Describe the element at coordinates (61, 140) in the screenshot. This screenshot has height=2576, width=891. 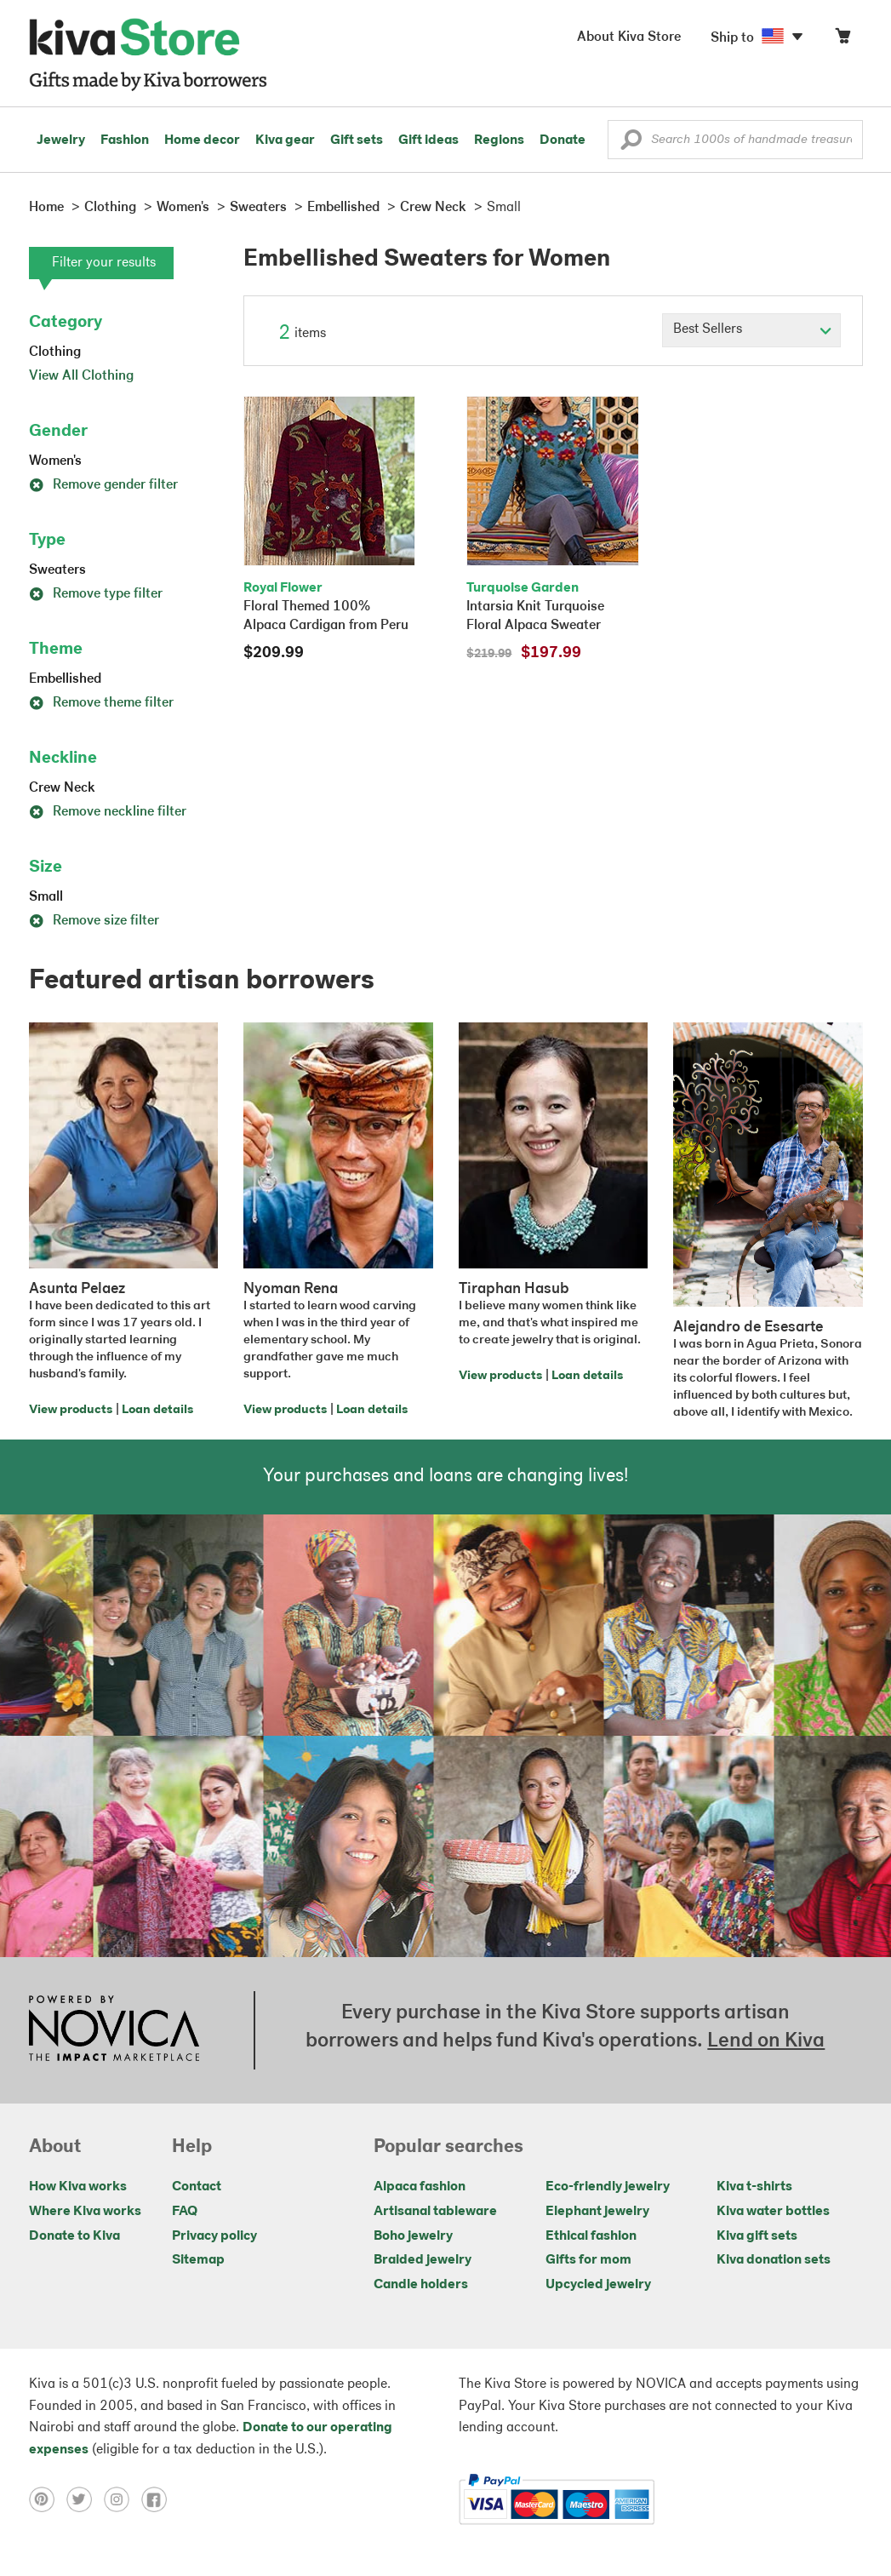
I see `Jewelry` at that location.